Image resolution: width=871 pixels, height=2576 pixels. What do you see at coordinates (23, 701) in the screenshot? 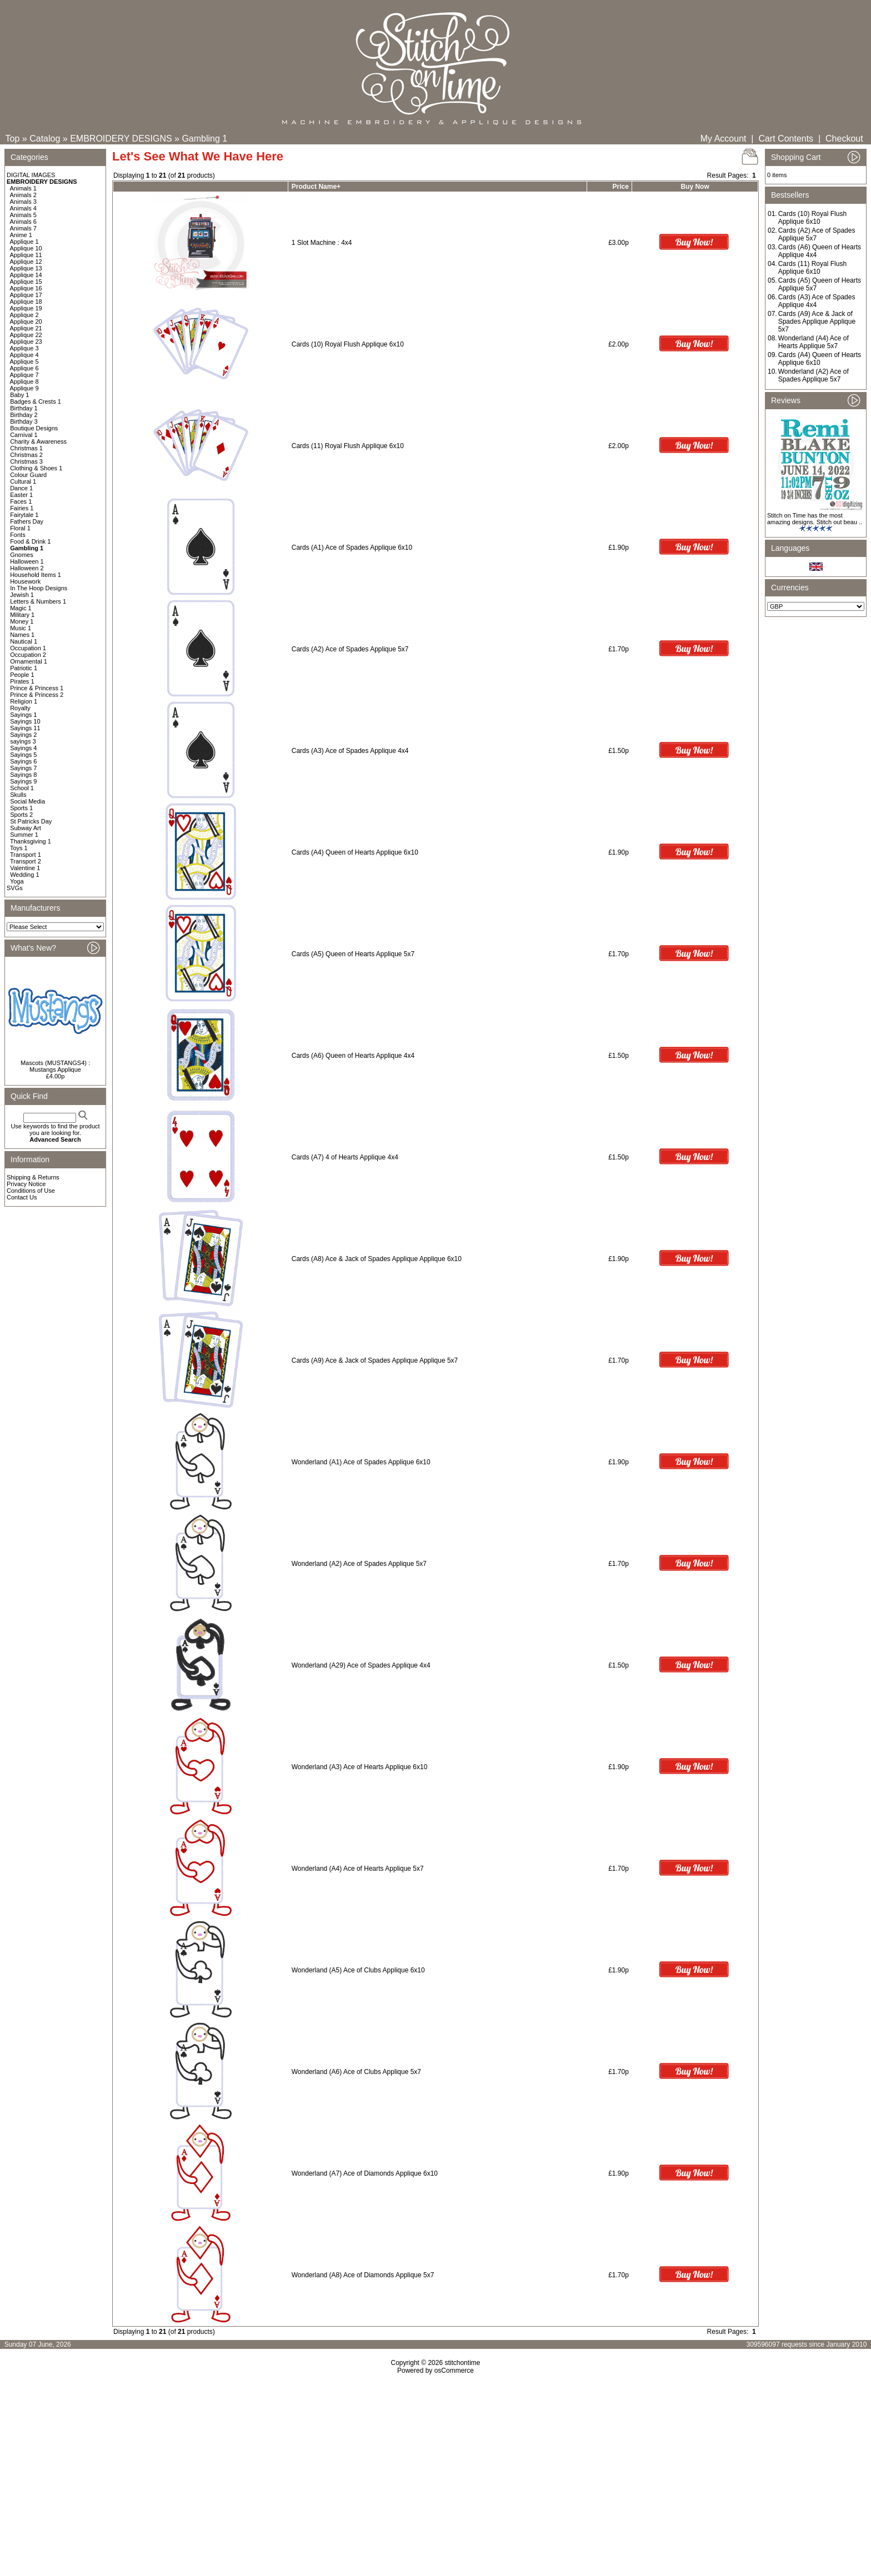
I see `Religion 1` at bounding box center [23, 701].